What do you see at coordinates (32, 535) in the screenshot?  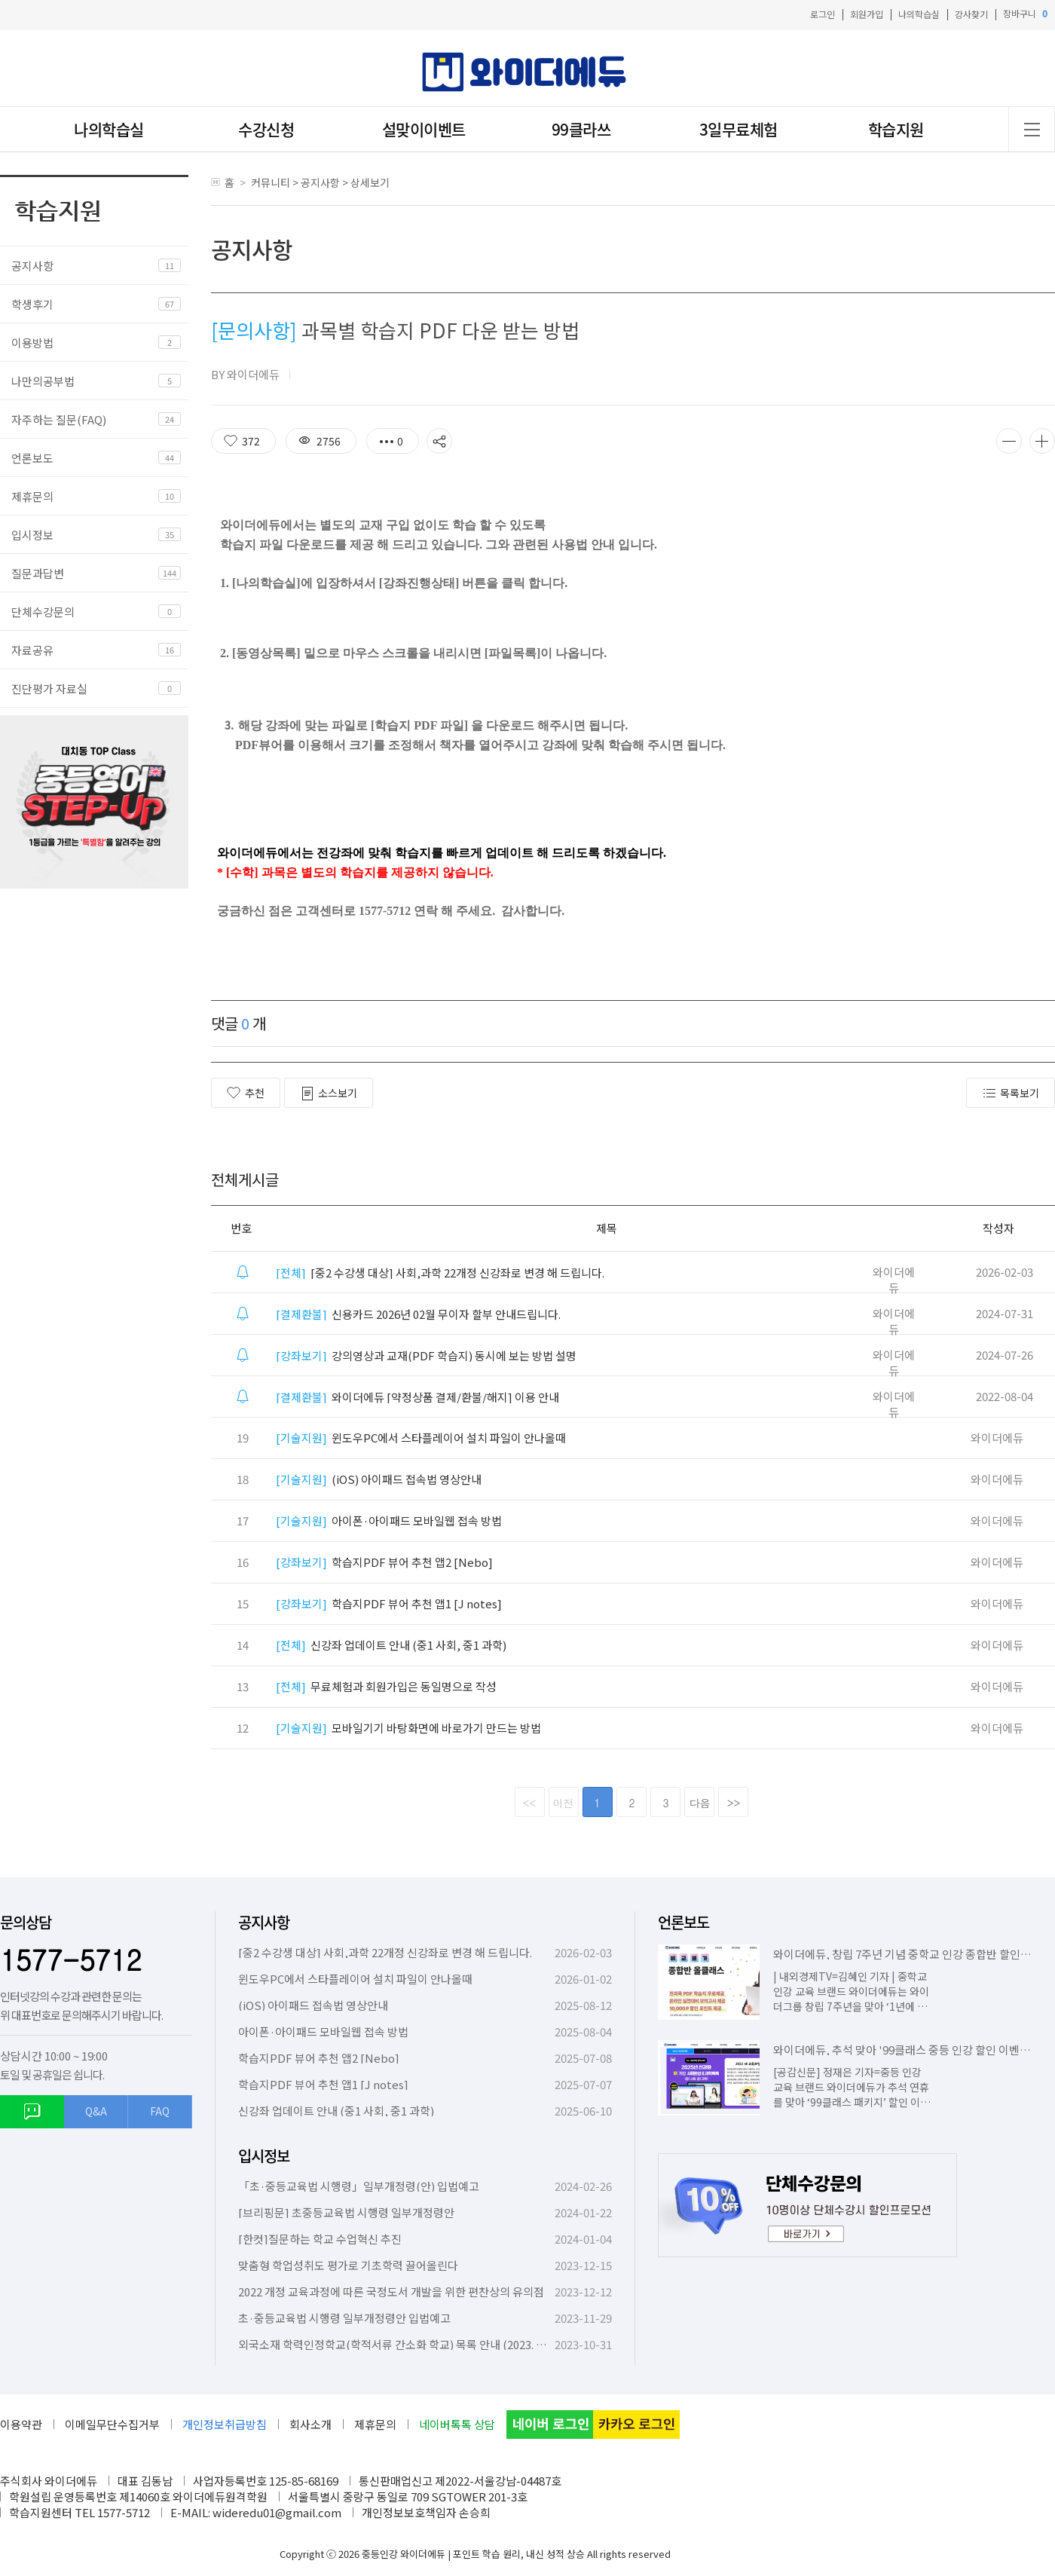 I see `입시정보` at bounding box center [32, 535].